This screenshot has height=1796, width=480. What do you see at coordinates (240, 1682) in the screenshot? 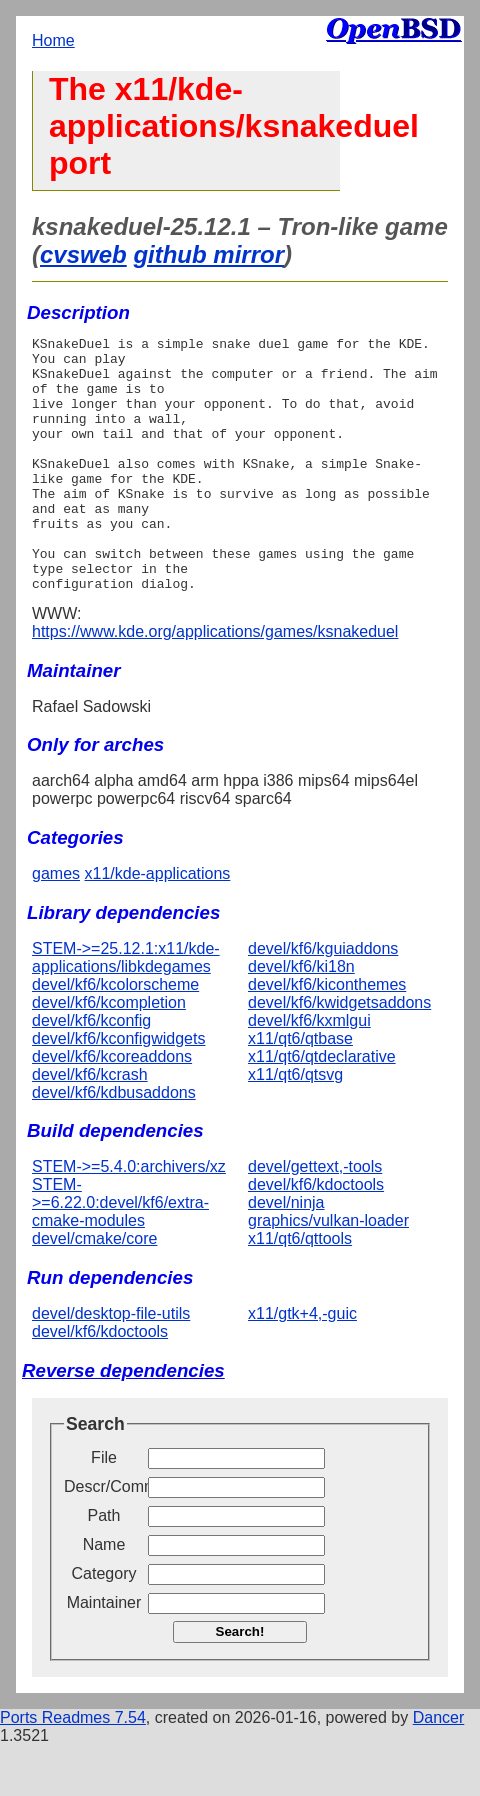
I see `Search!` at bounding box center [240, 1682].